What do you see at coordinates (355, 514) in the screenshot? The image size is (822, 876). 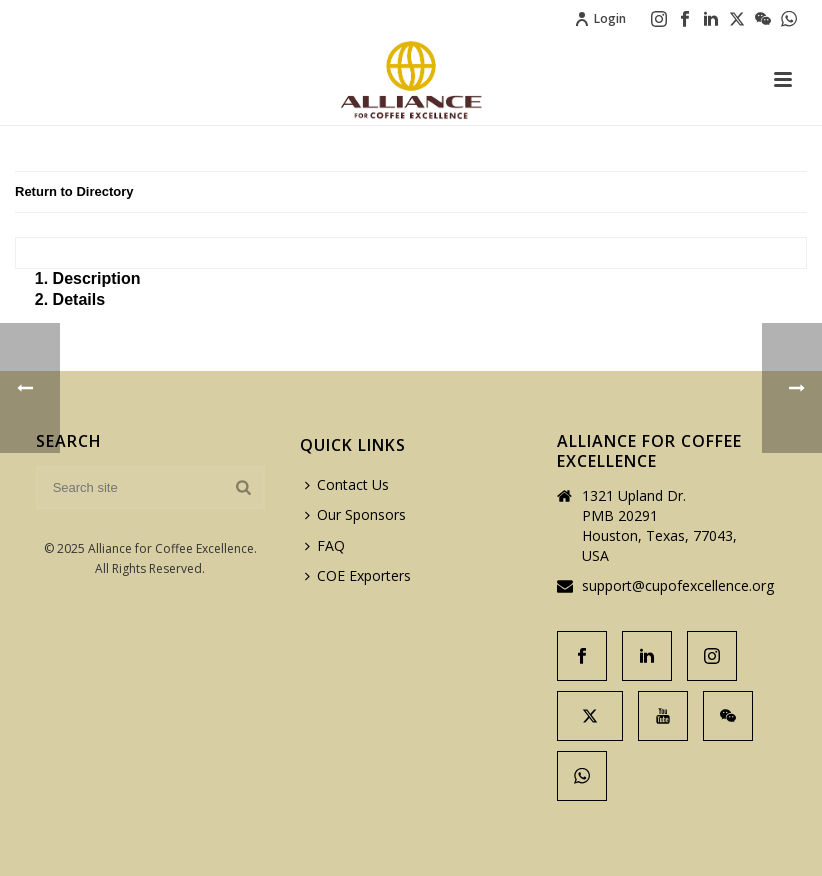 I see `Our Sponsors` at bounding box center [355, 514].